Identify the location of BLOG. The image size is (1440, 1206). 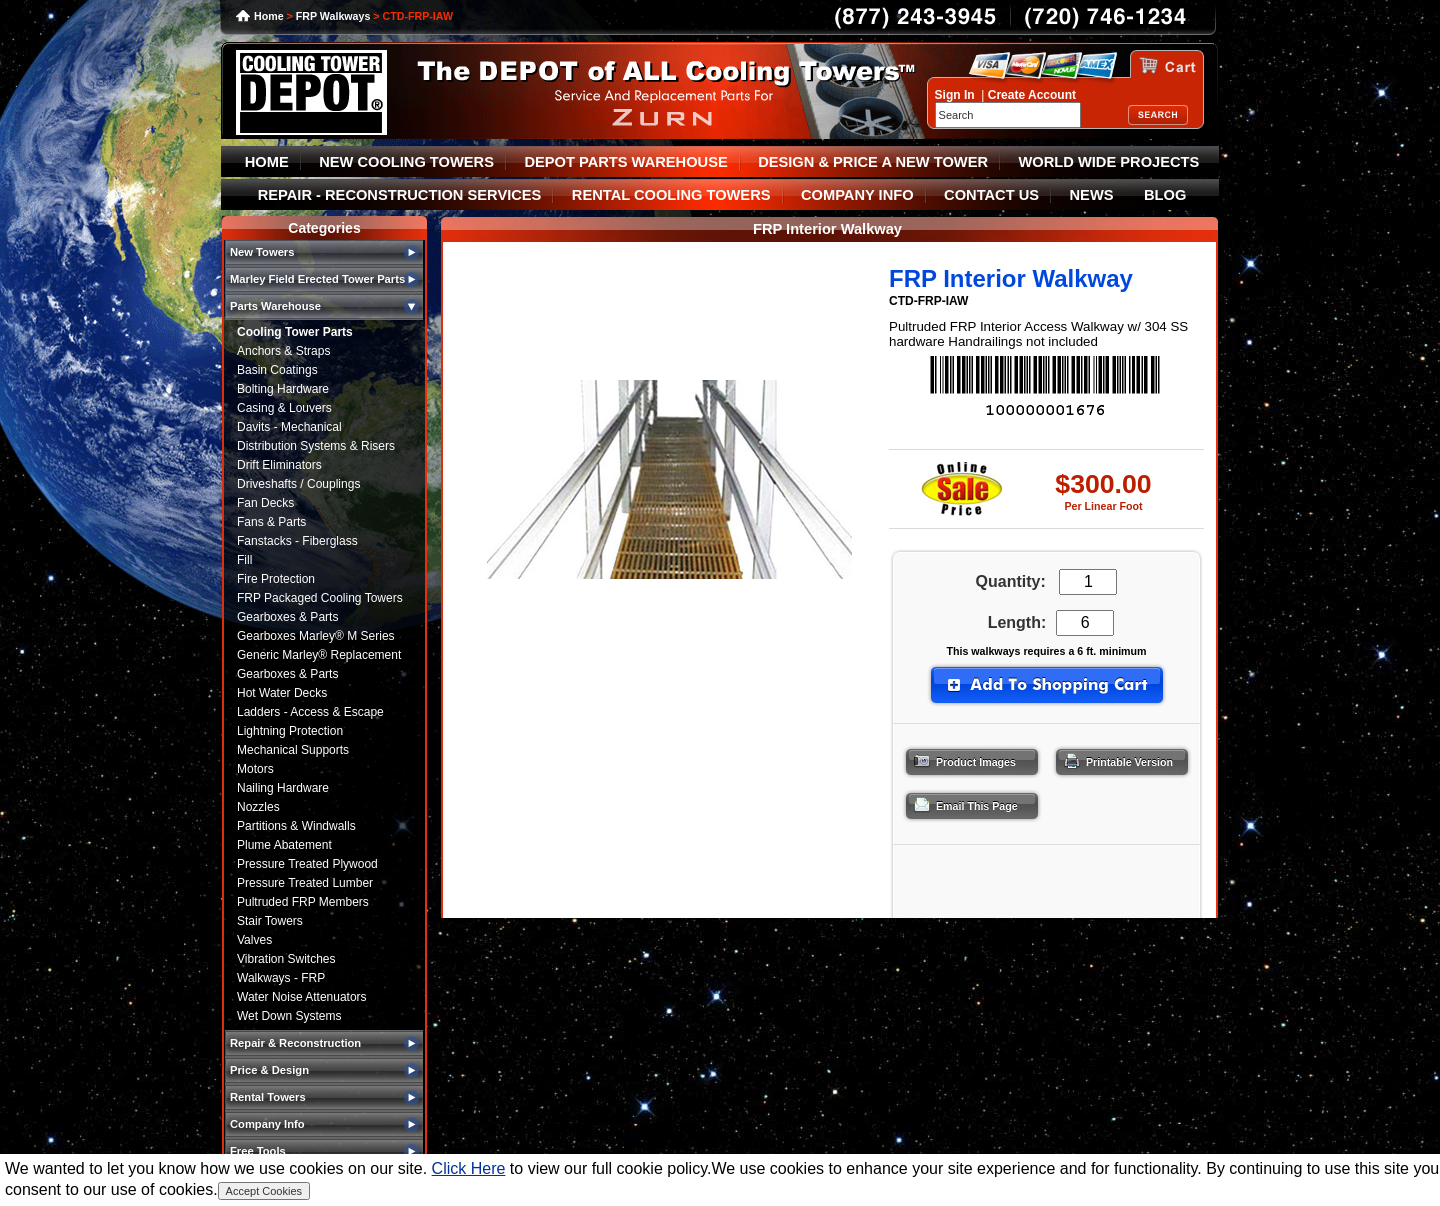
(1165, 195).